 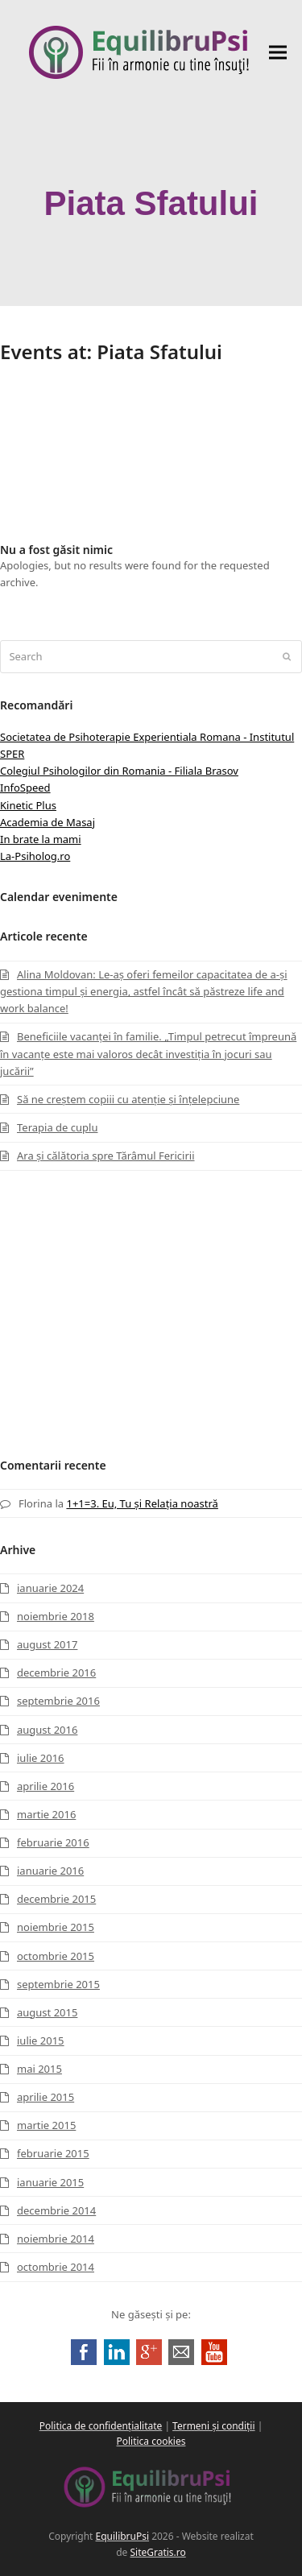 I want to click on [button], so click(x=278, y=53).